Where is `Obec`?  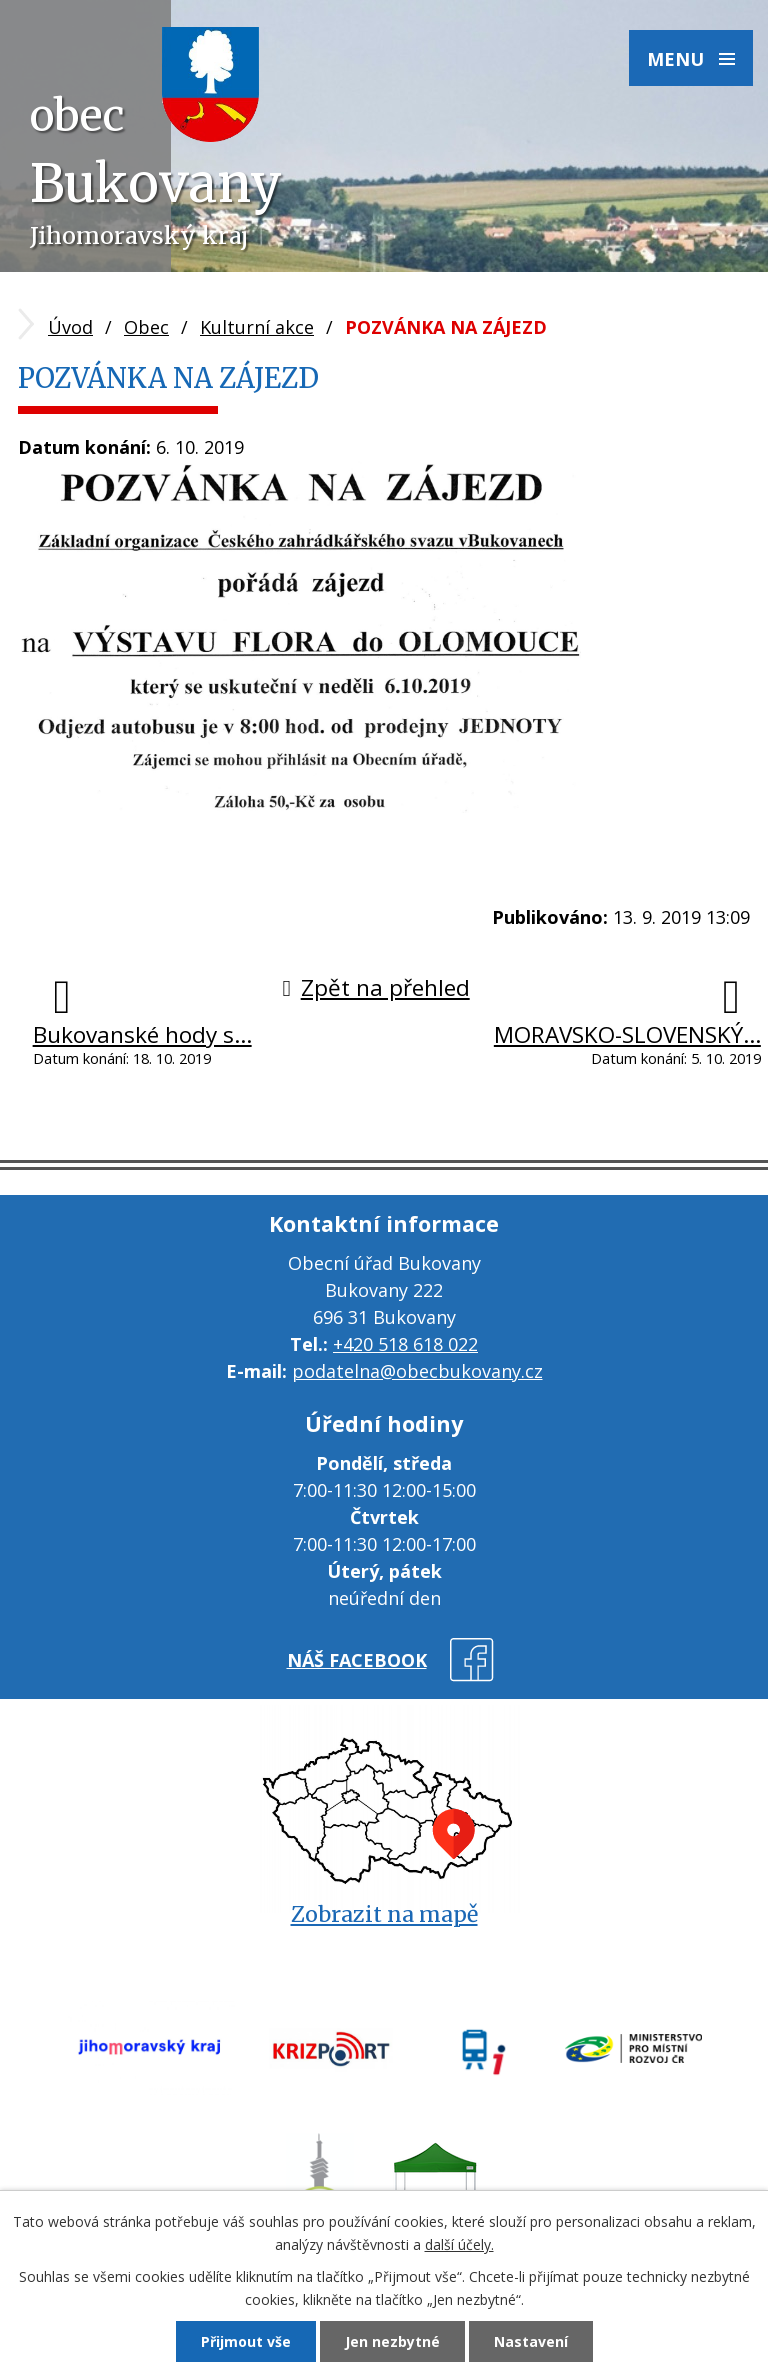
Obec is located at coordinates (146, 327).